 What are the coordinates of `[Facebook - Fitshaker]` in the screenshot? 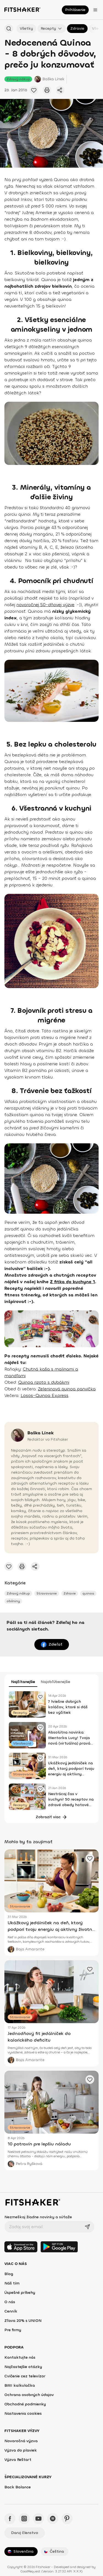 It's located at (9, 2518).